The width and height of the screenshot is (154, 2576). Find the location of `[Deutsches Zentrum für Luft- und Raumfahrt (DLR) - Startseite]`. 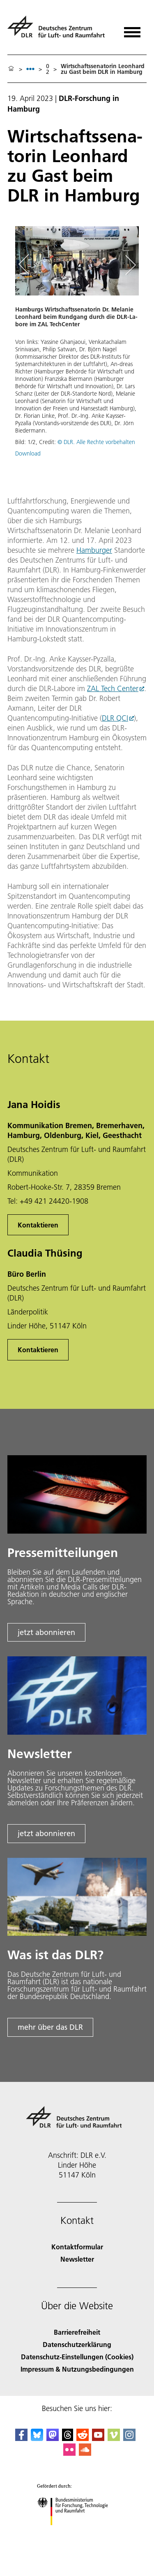

[Deutsches Zentrum für Luft- und Raumfahrt (DLR) - Startseite] is located at coordinates (59, 30).